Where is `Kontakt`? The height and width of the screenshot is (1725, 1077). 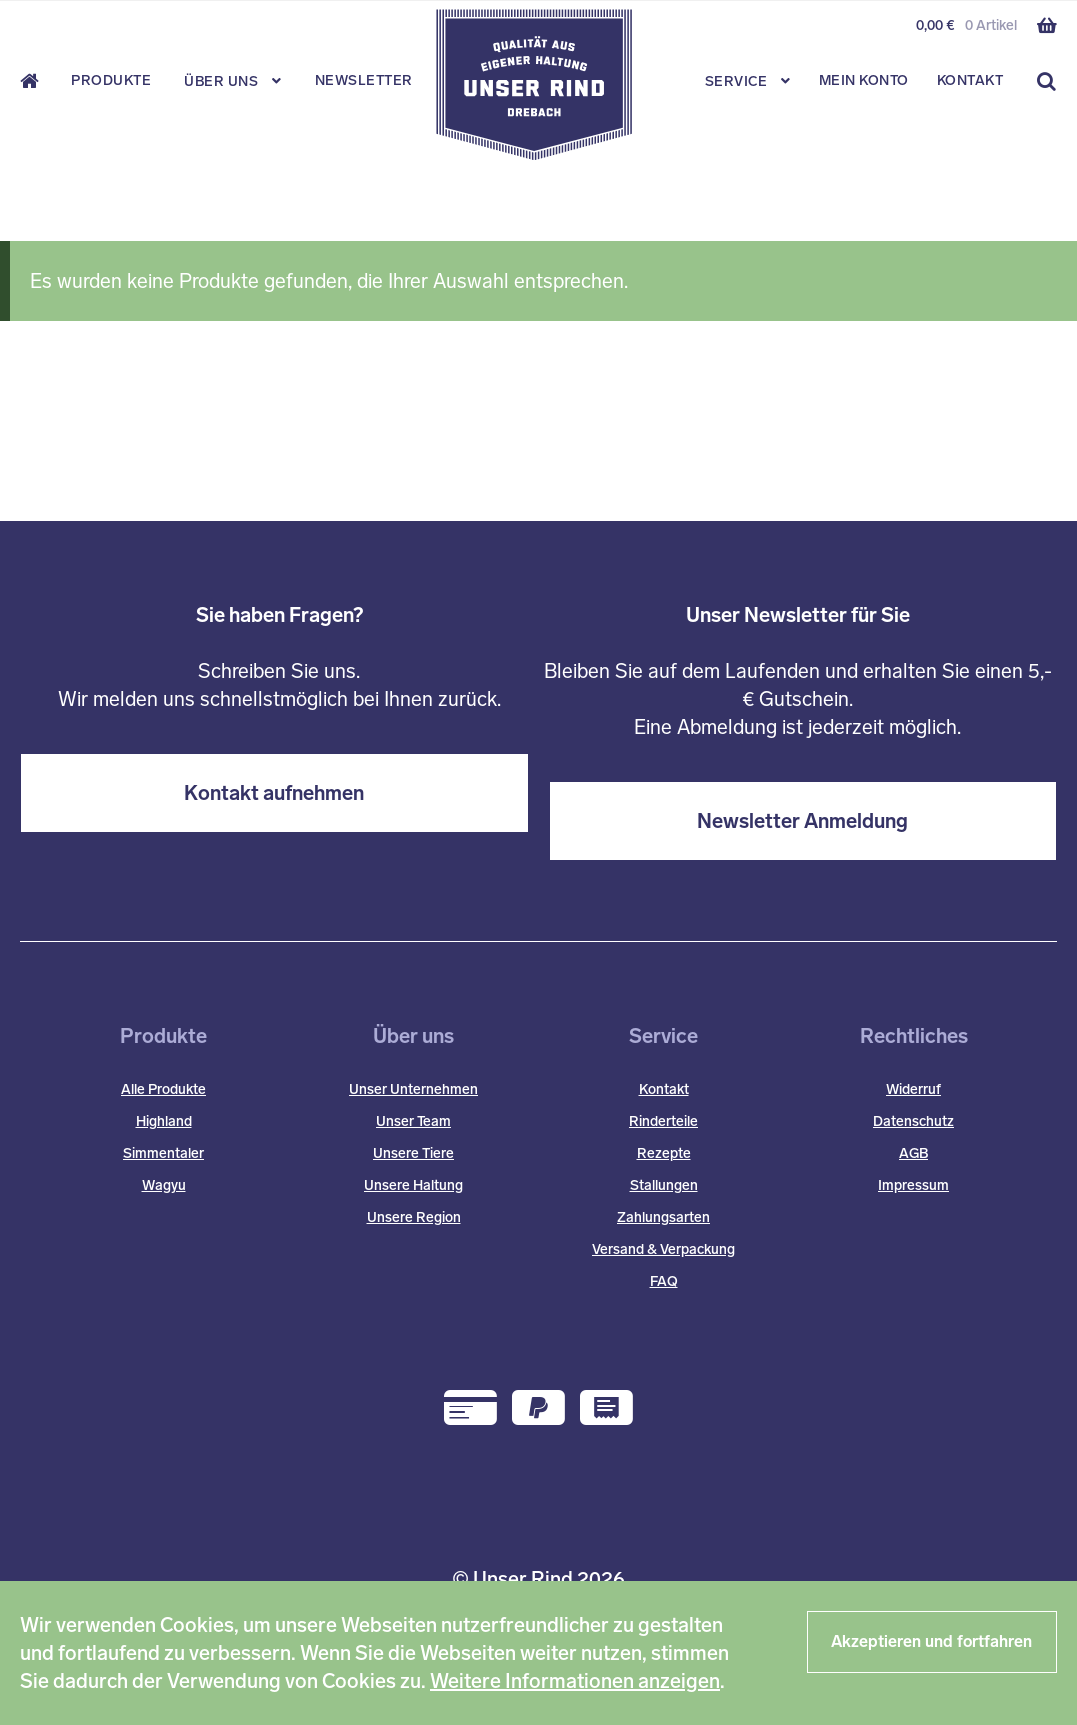 Kontakt is located at coordinates (970, 80).